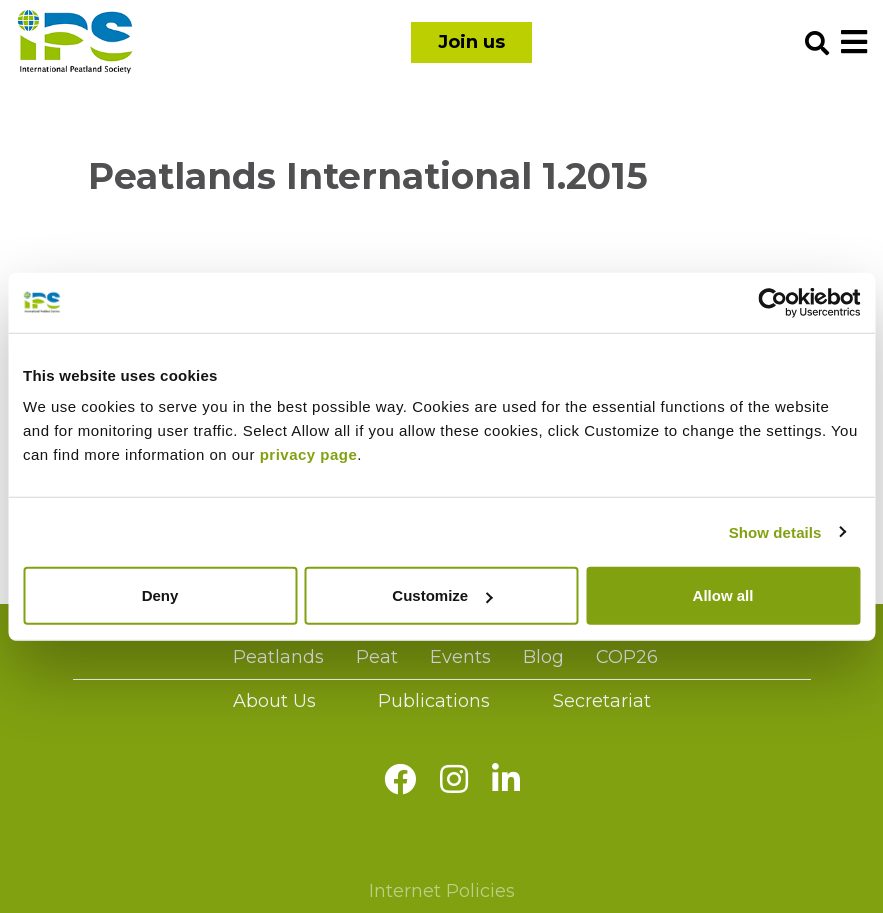  I want to click on Secretariat, so click(602, 701).